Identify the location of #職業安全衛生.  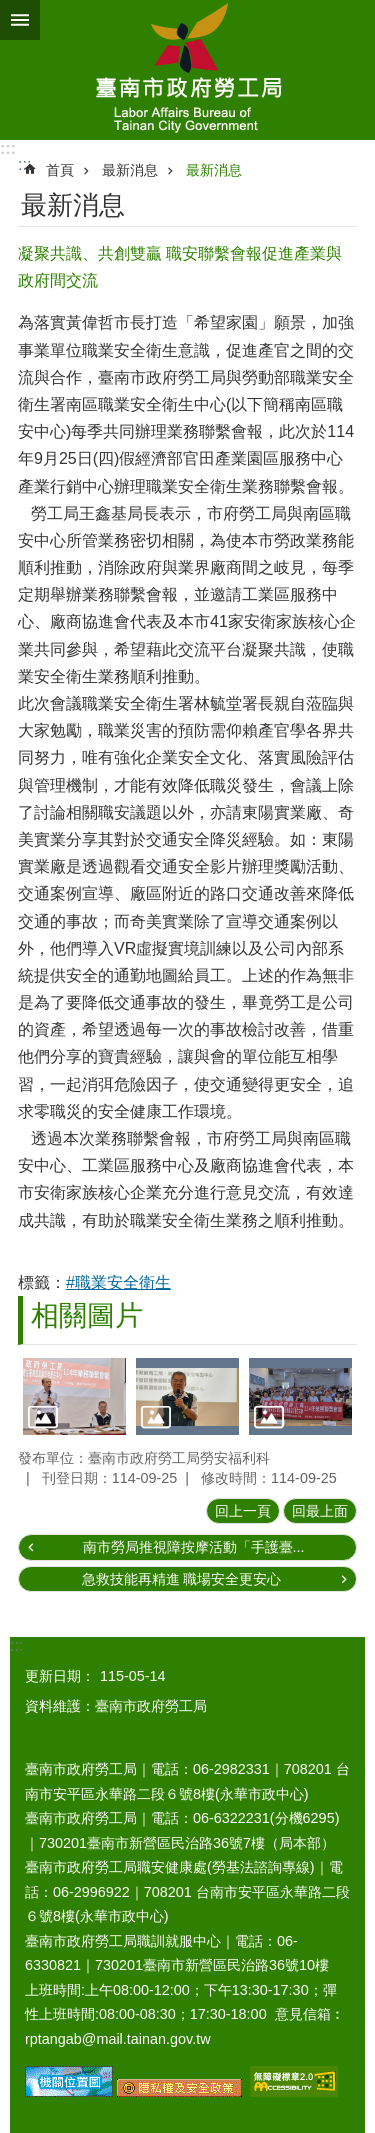
(118, 1282).